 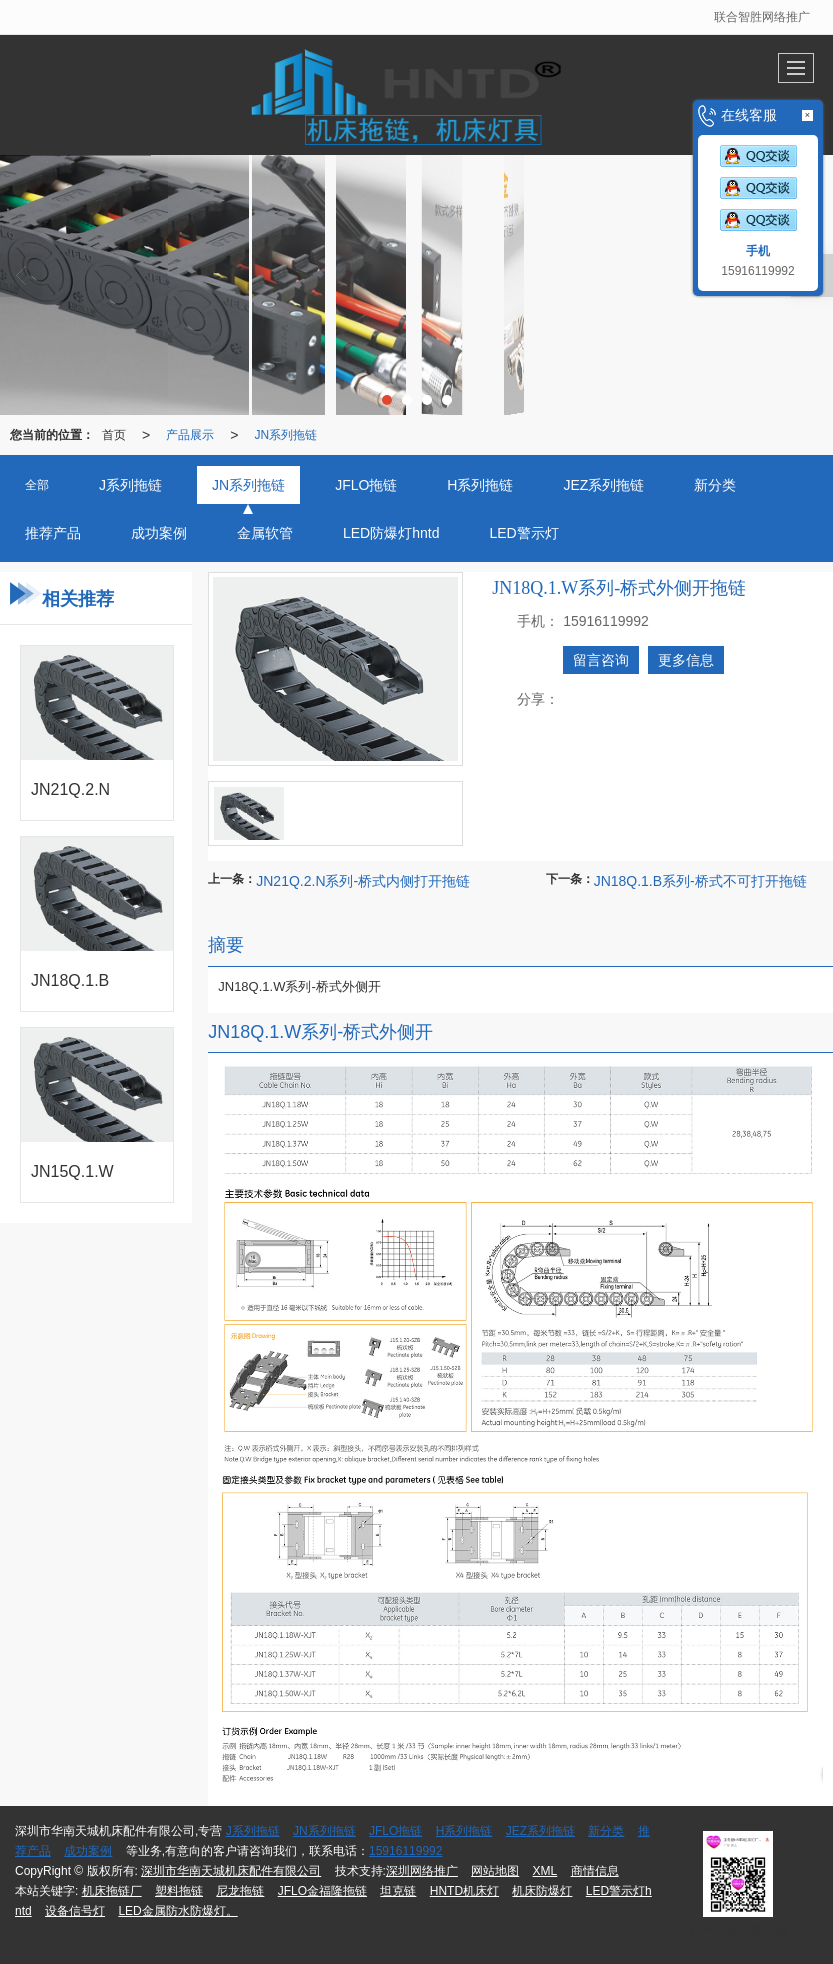 What do you see at coordinates (595, 1871) in the screenshot?
I see `商情信息` at bounding box center [595, 1871].